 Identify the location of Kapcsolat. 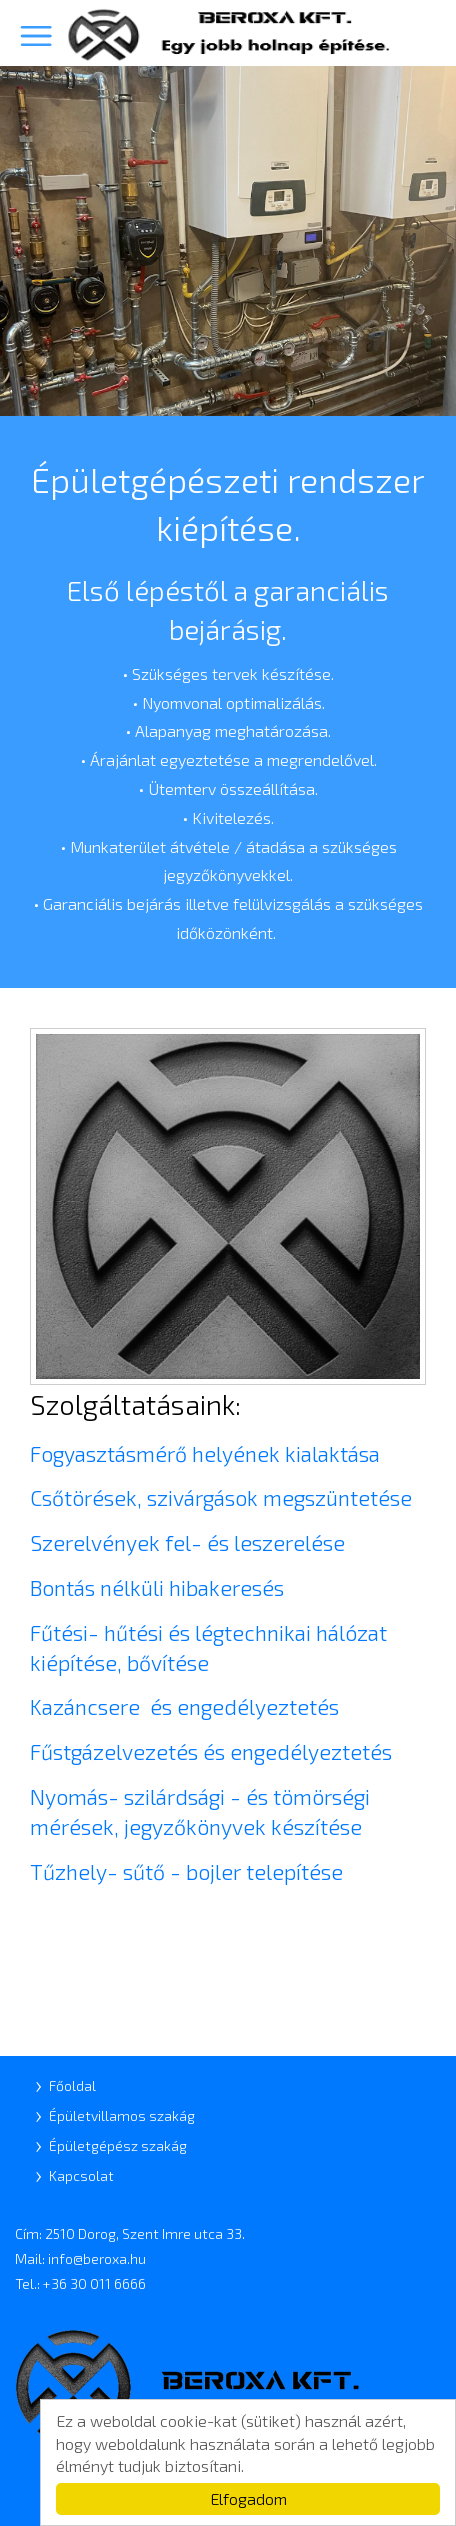
(81, 2175).